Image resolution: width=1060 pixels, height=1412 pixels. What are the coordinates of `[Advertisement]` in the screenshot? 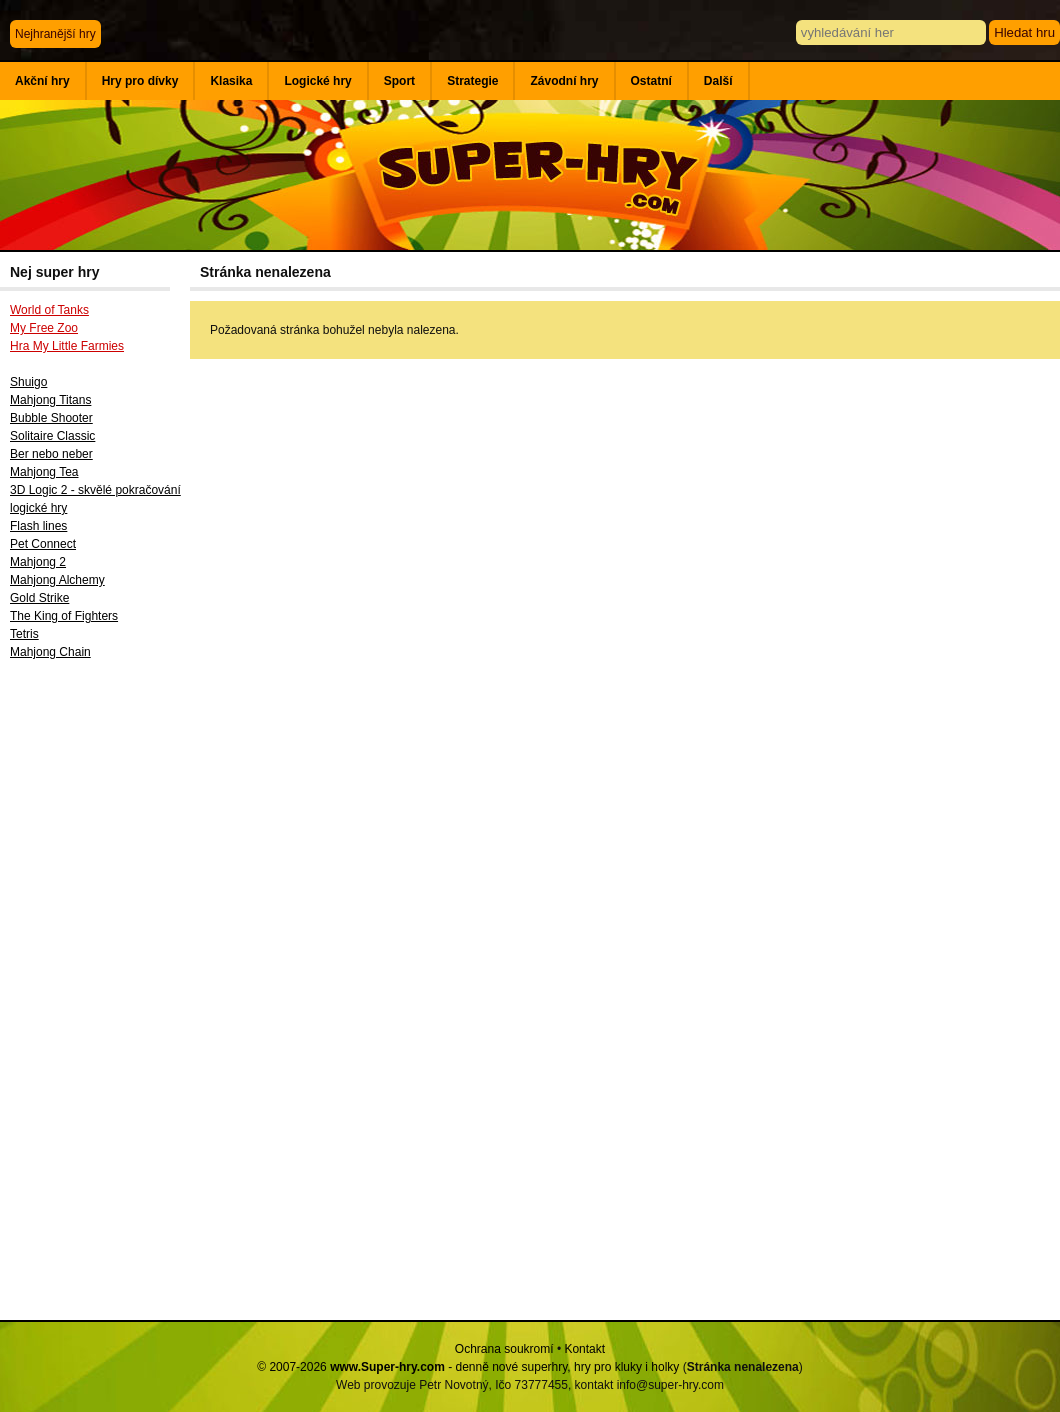 It's located at (95, 997).